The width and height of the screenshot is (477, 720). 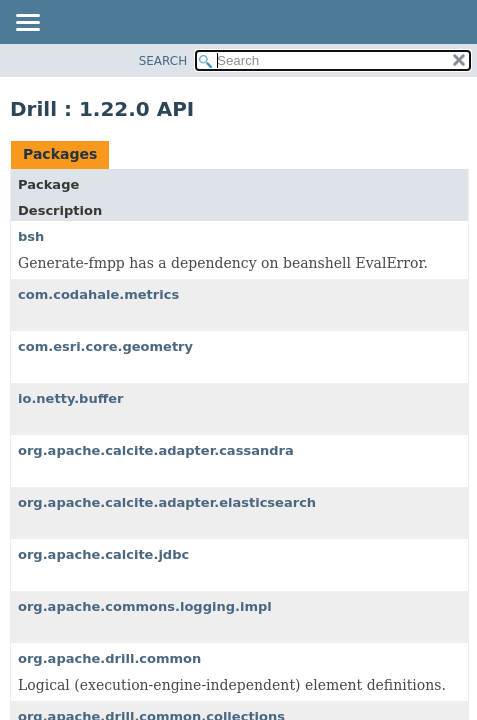 What do you see at coordinates (98, 294) in the screenshot?
I see `com.codahale.metrics` at bounding box center [98, 294].